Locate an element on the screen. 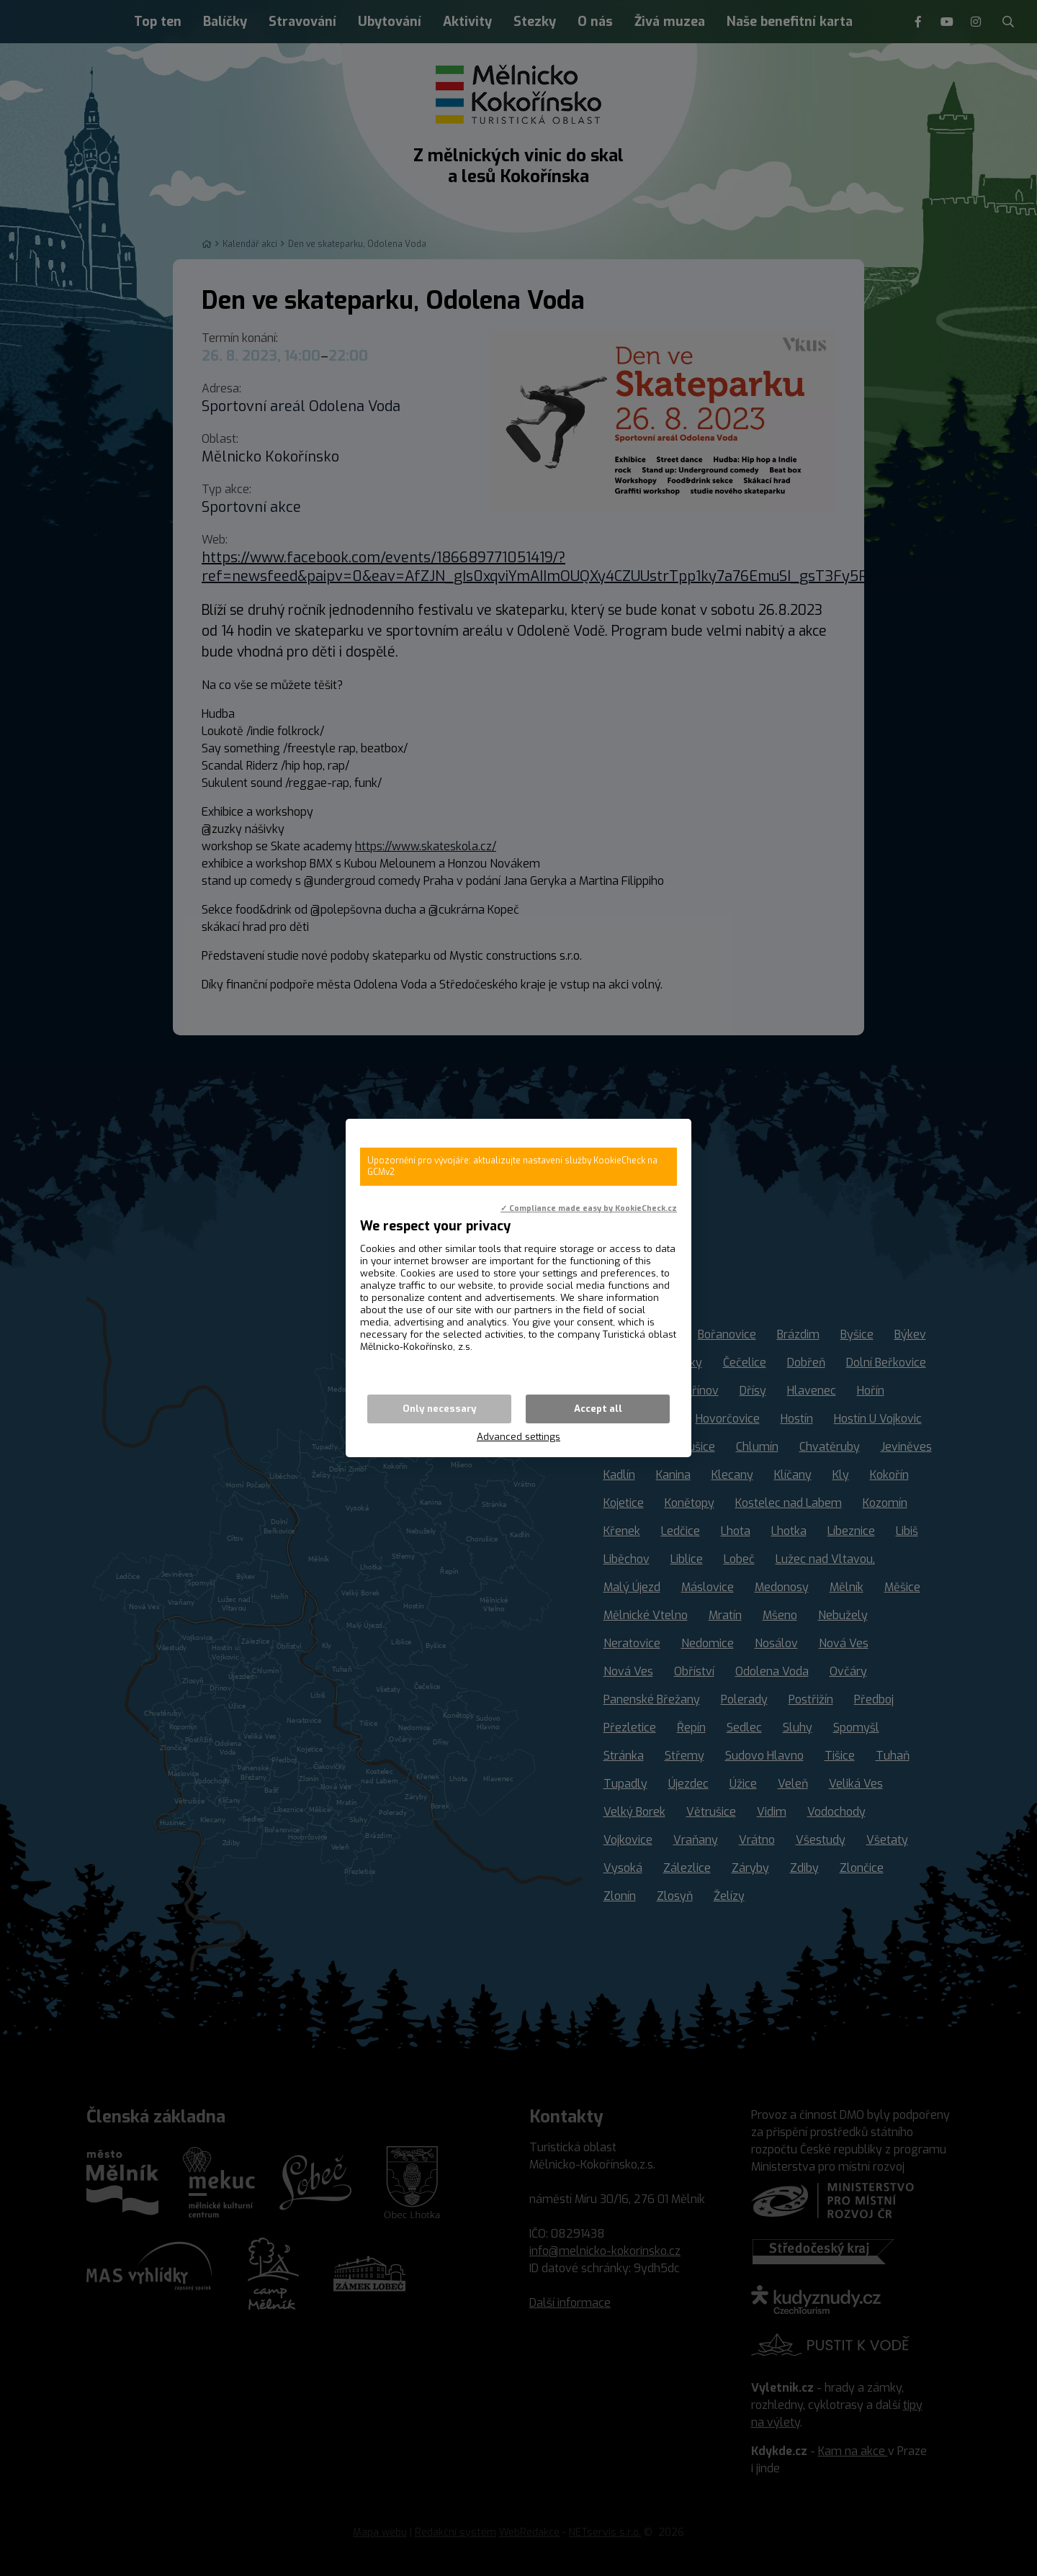 The height and width of the screenshot is (2576, 1037). Accept all is located at coordinates (598, 1408).